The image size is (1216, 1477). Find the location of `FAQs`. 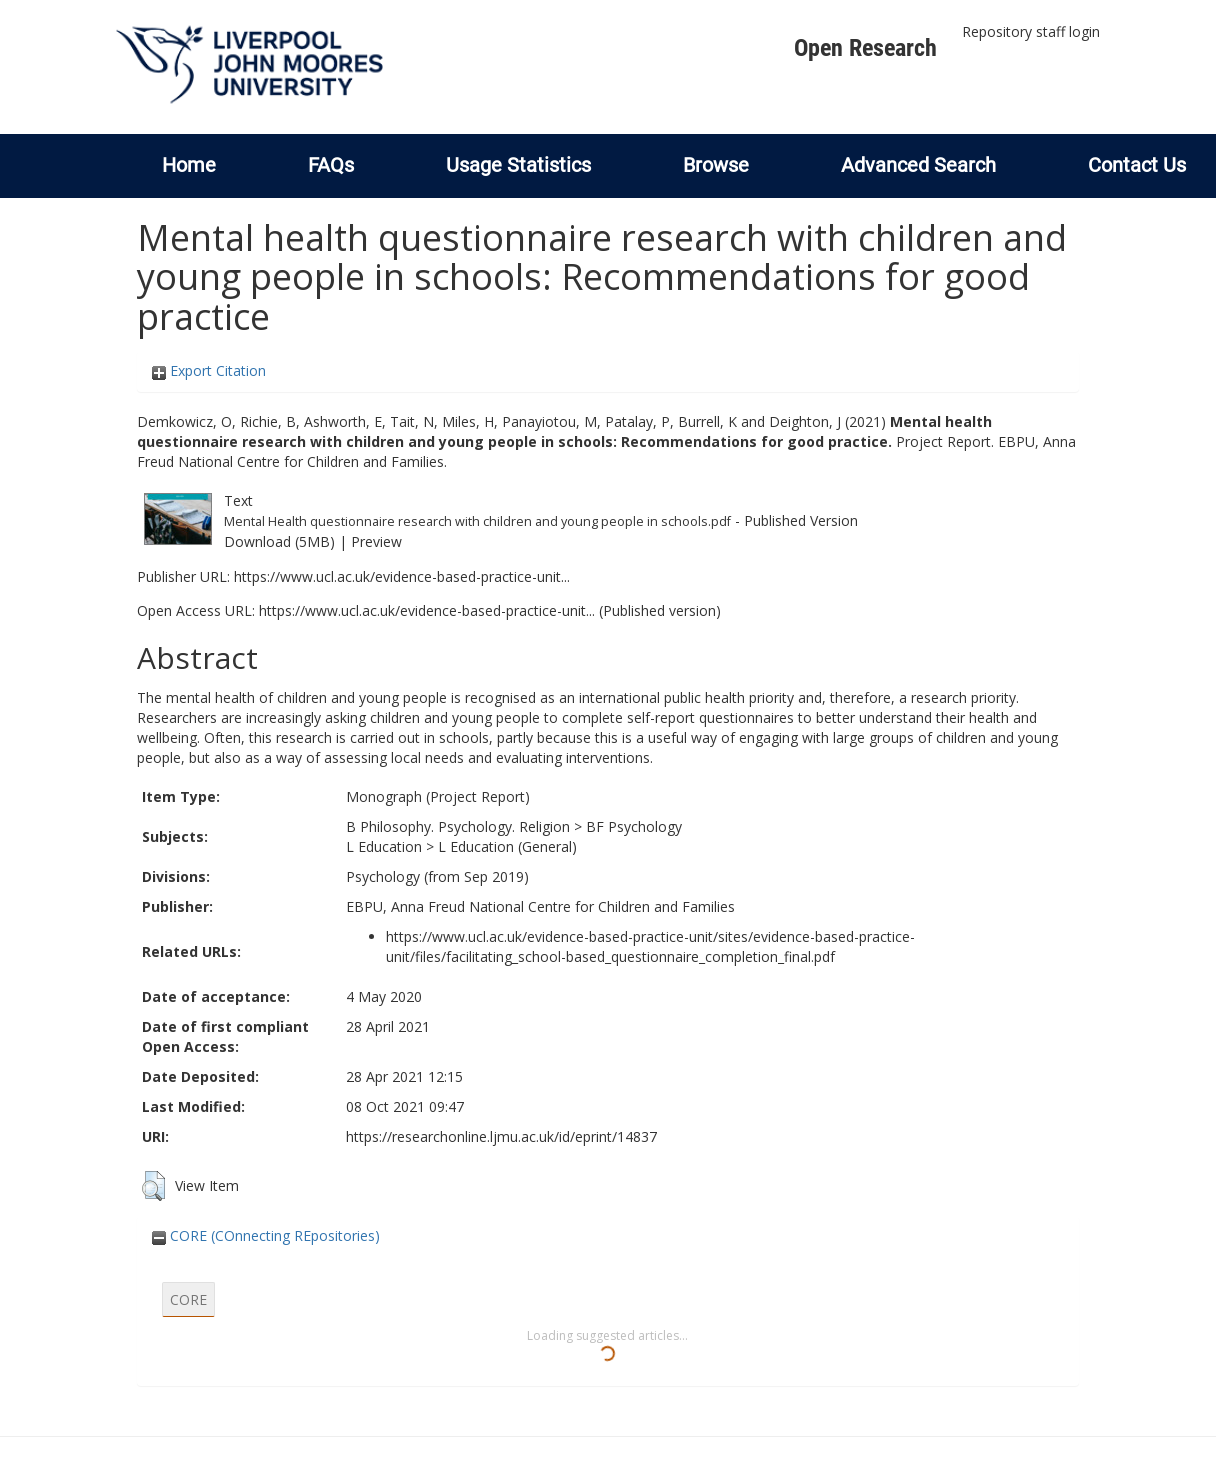

FAQs is located at coordinates (331, 165).